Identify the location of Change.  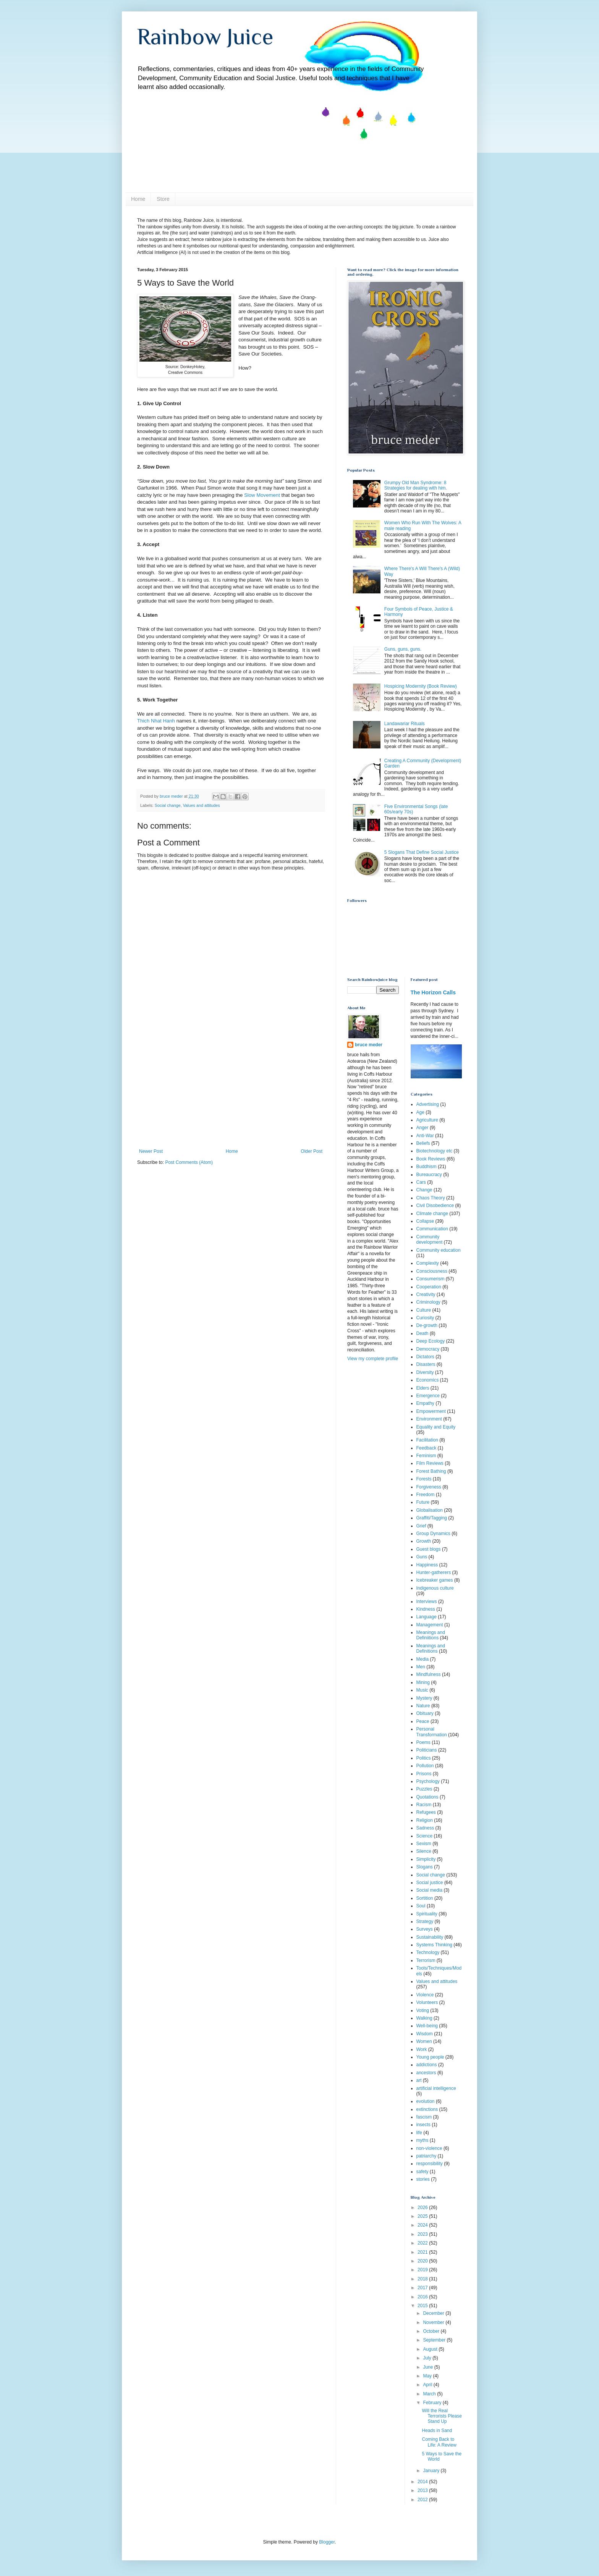
(424, 1190).